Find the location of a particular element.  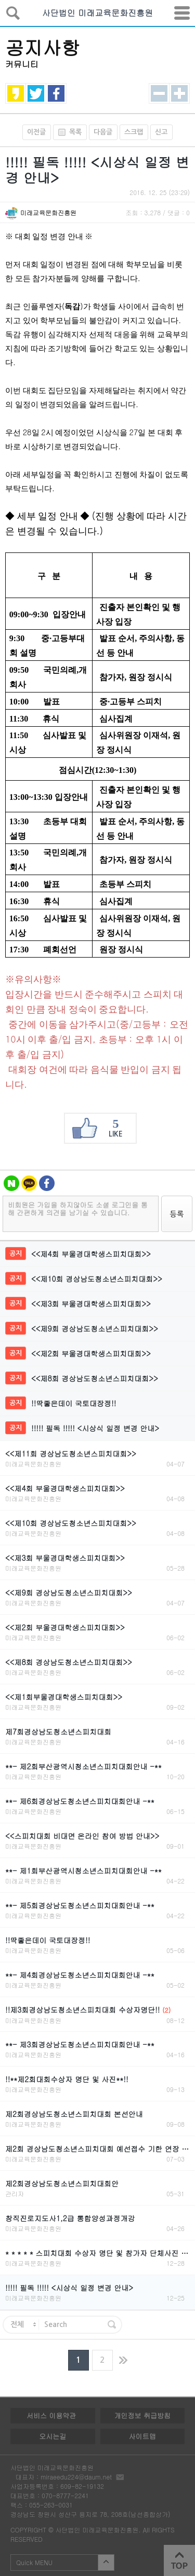

신고 is located at coordinates (161, 132).